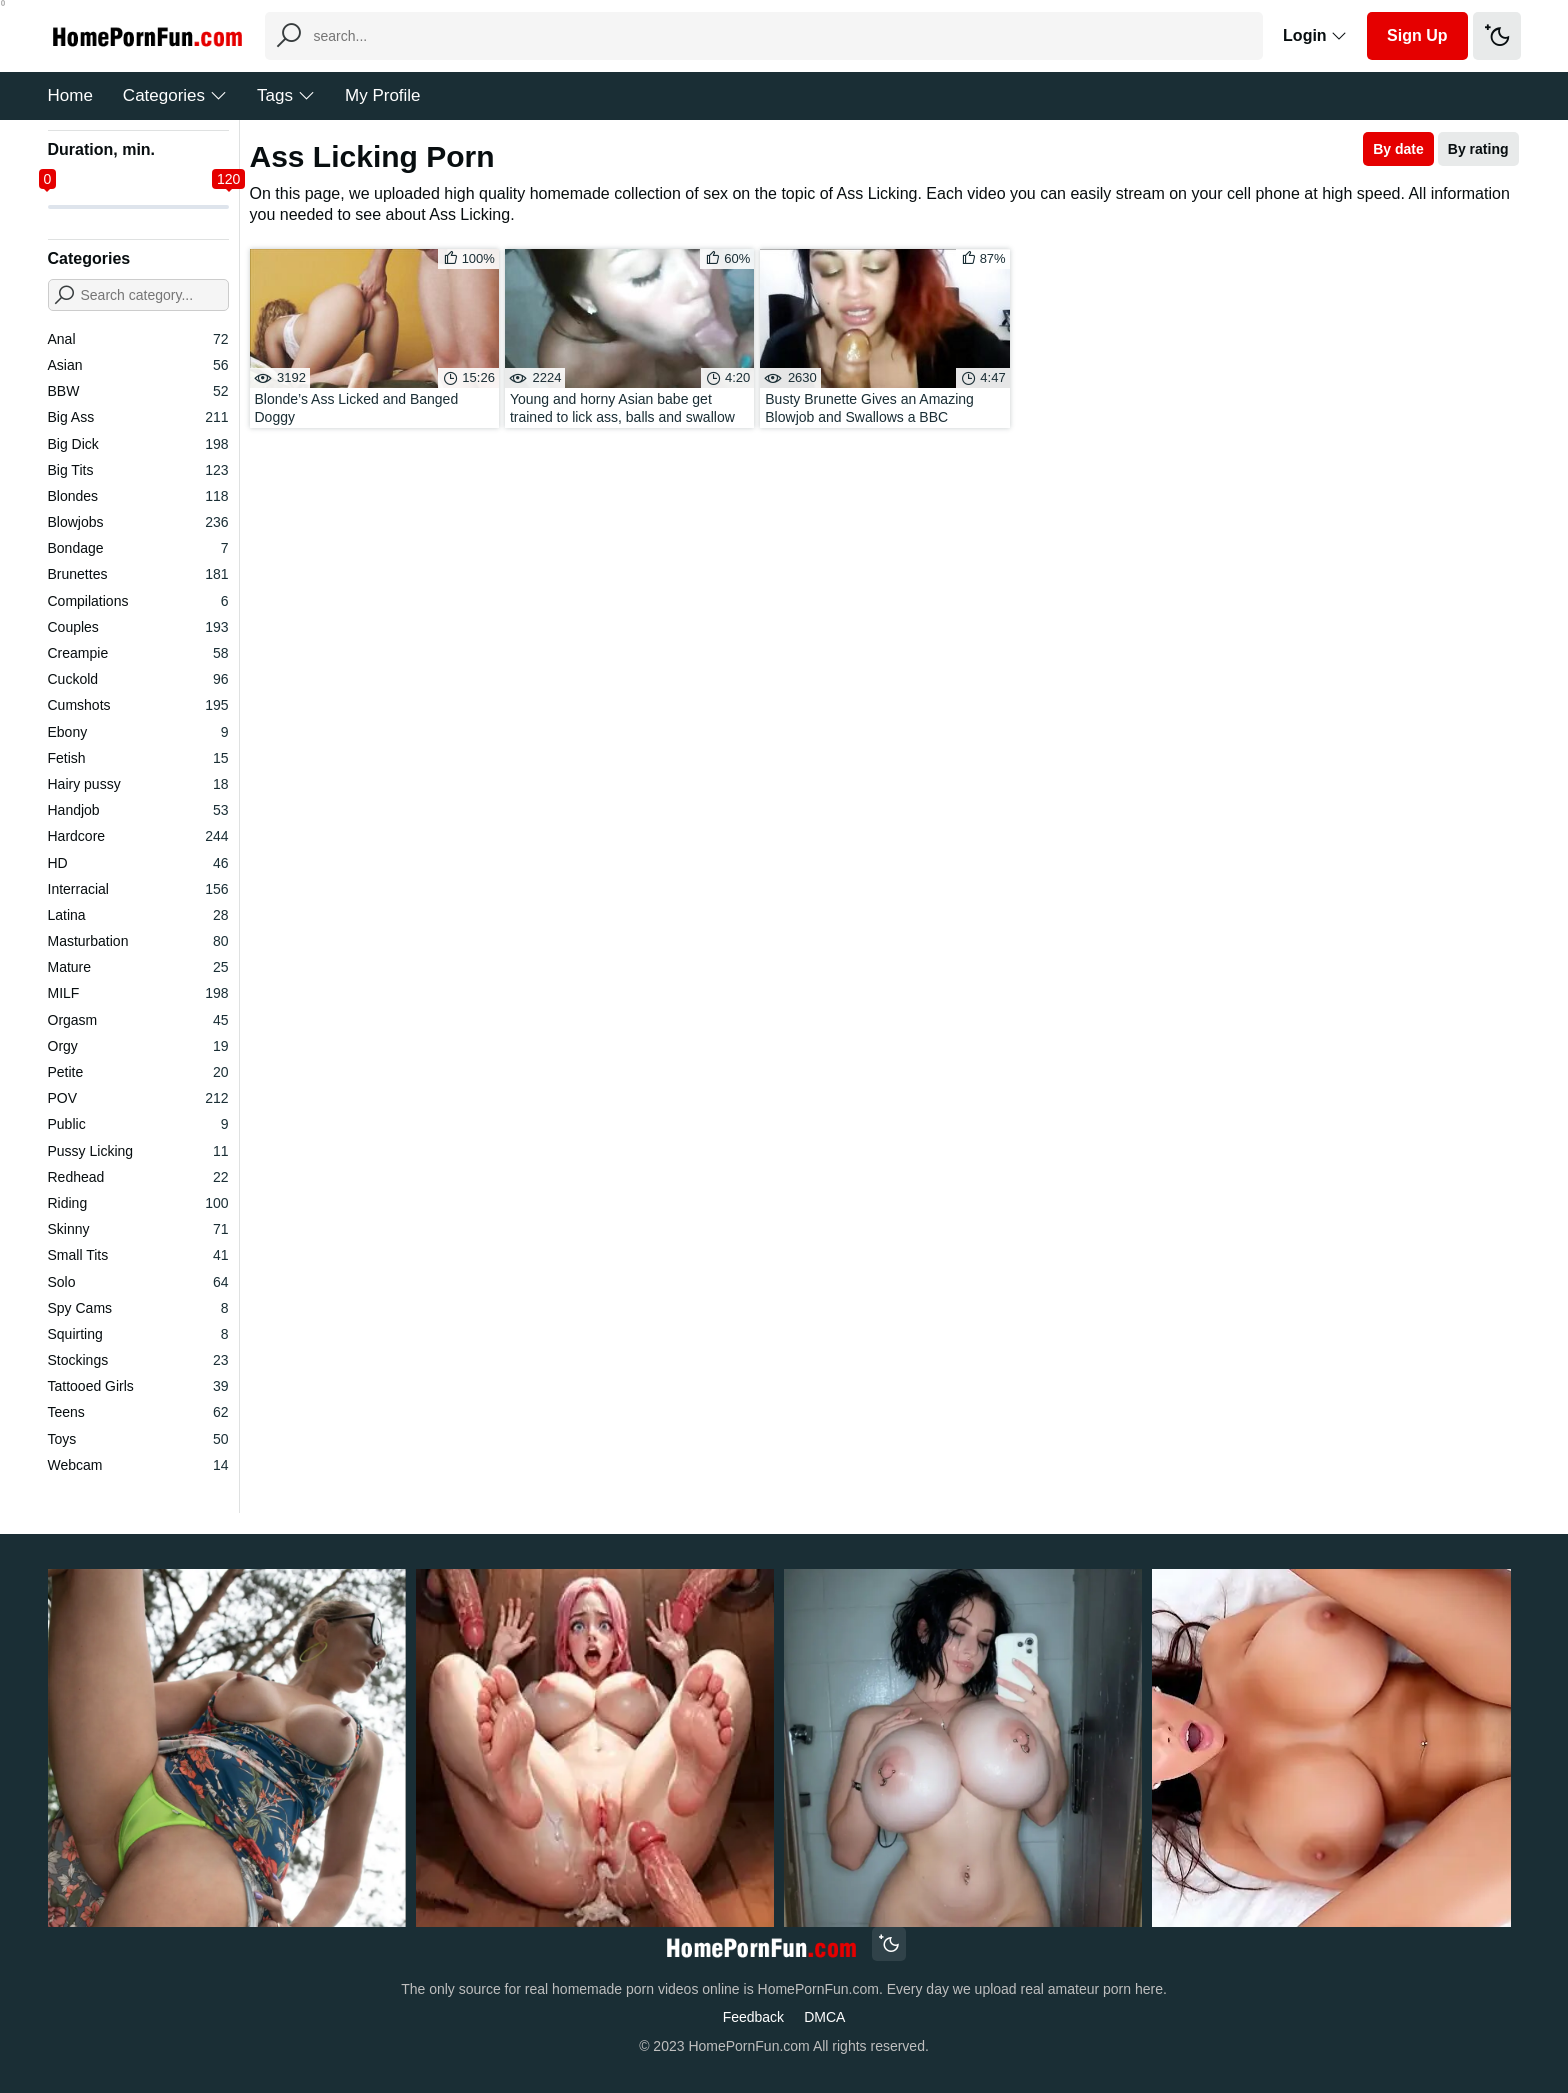 The image size is (1568, 2093). Describe the element at coordinates (138, 863) in the screenshot. I see `HD` at that location.